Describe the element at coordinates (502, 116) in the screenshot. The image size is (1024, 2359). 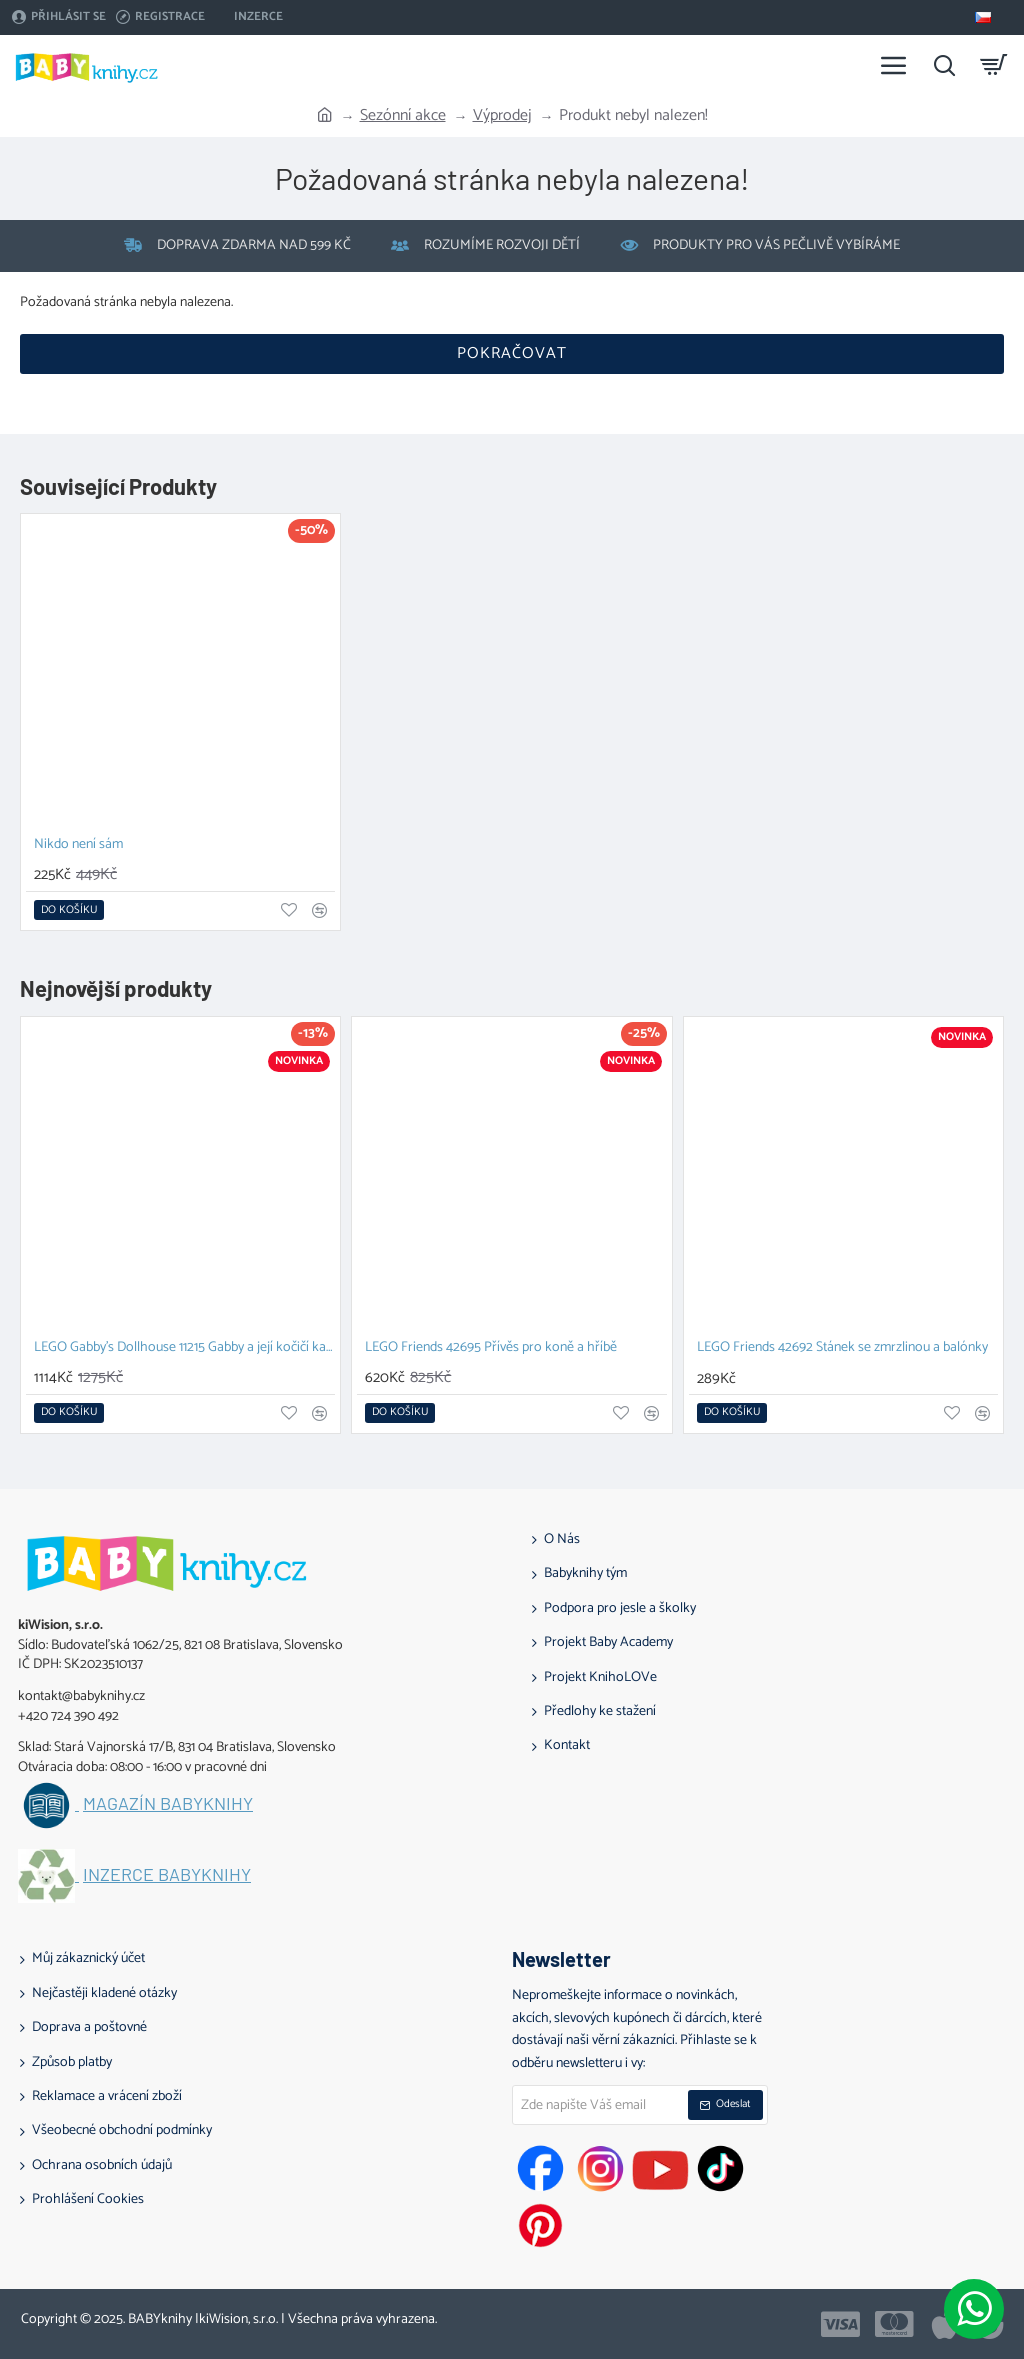
I see `Výprodej` at that location.